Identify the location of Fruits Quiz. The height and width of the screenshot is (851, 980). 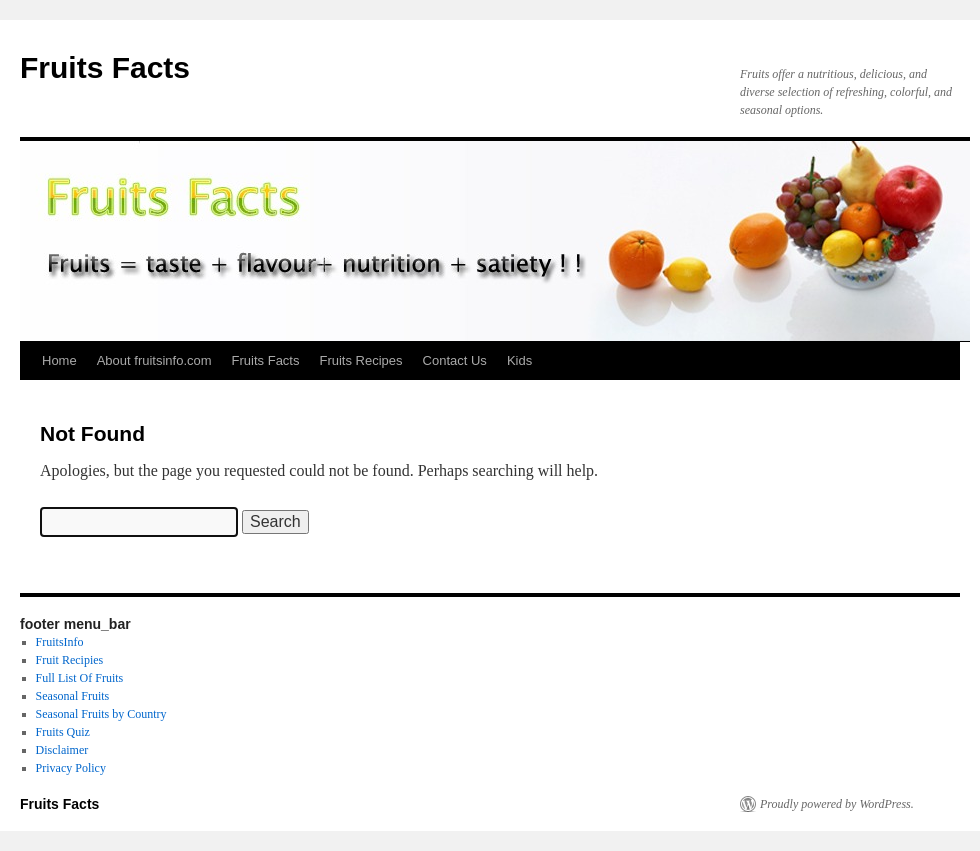
(63, 732).